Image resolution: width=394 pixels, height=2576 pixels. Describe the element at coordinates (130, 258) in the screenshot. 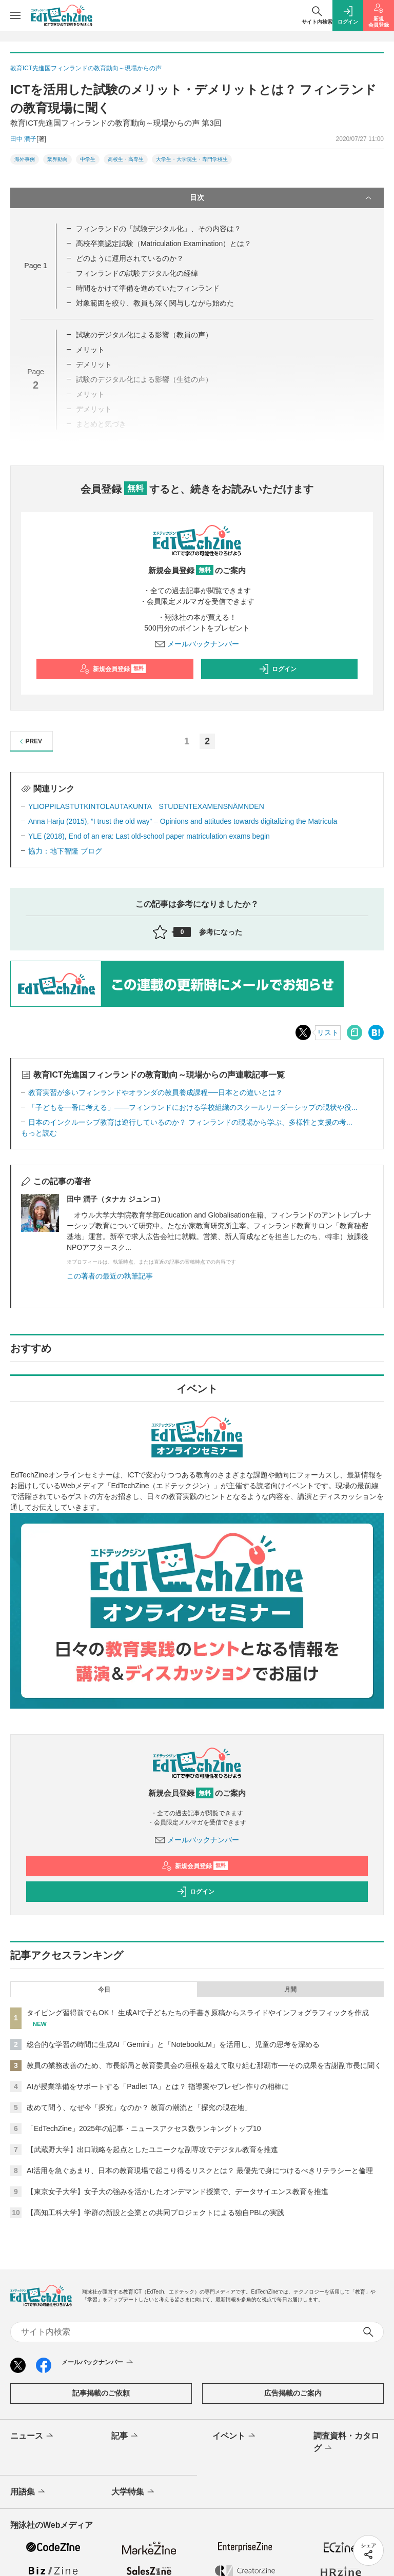

I see `どのように運用されているのか？` at that location.